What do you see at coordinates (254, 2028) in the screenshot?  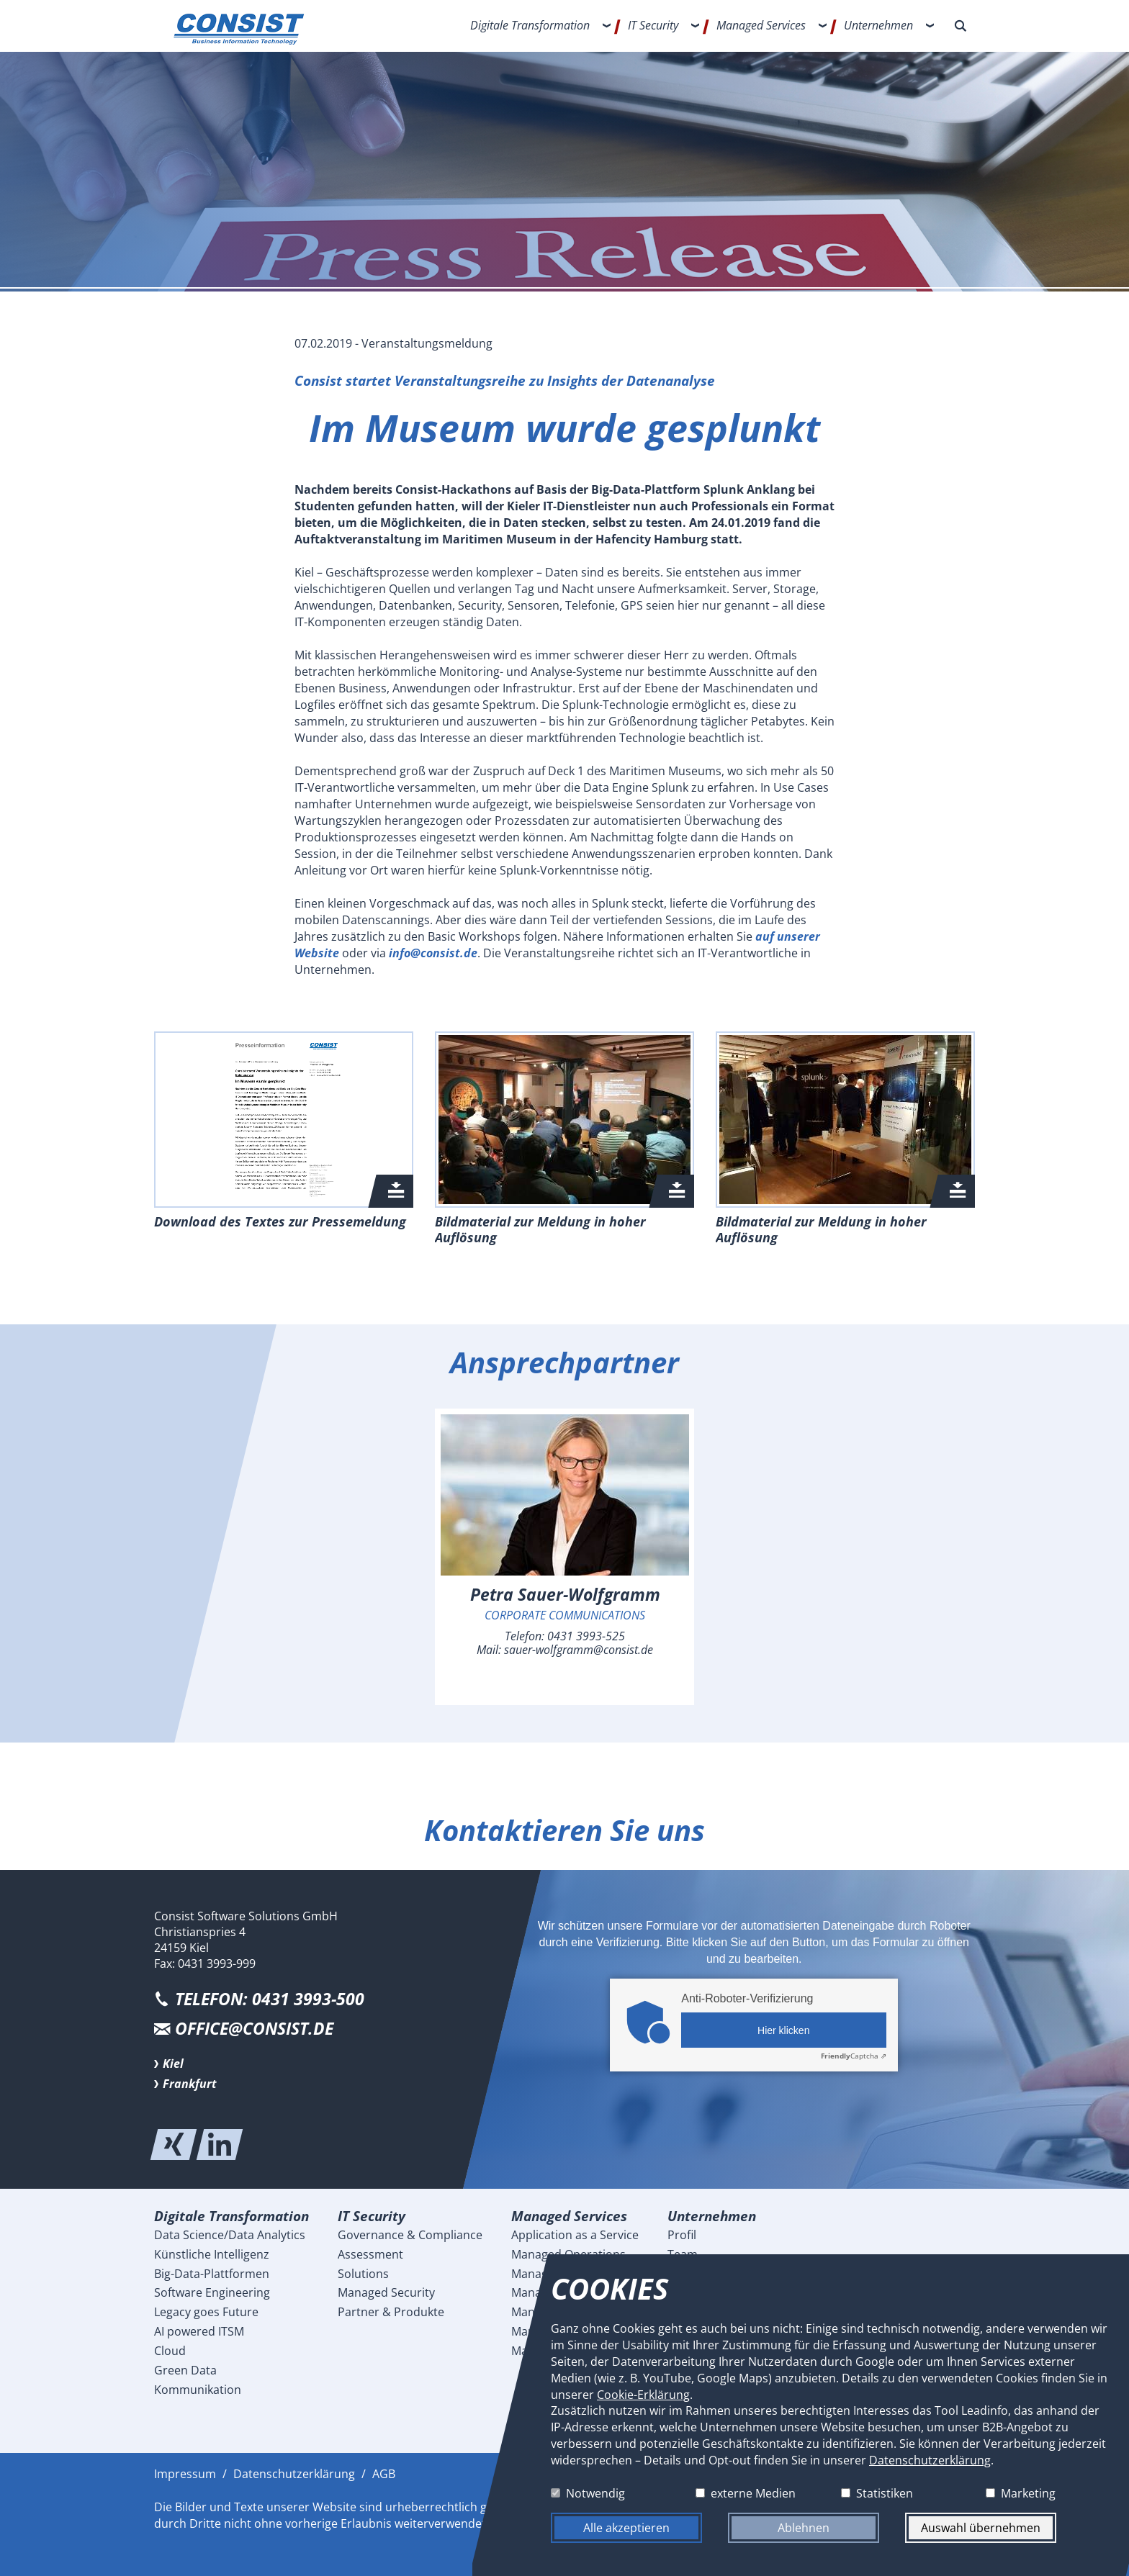 I see `office@consist.de` at bounding box center [254, 2028].